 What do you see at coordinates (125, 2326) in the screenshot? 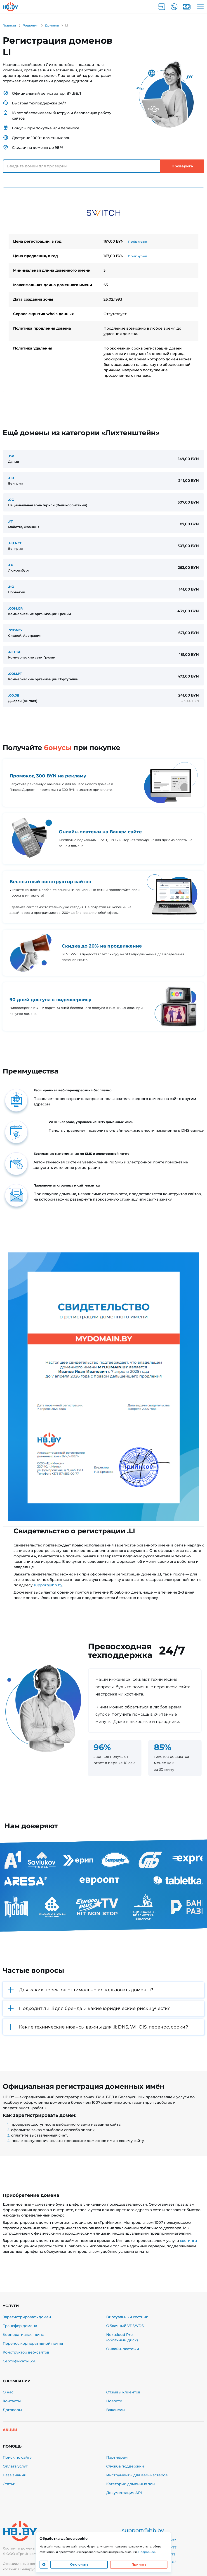
I see `Облачный VPS/VDS` at bounding box center [125, 2326].